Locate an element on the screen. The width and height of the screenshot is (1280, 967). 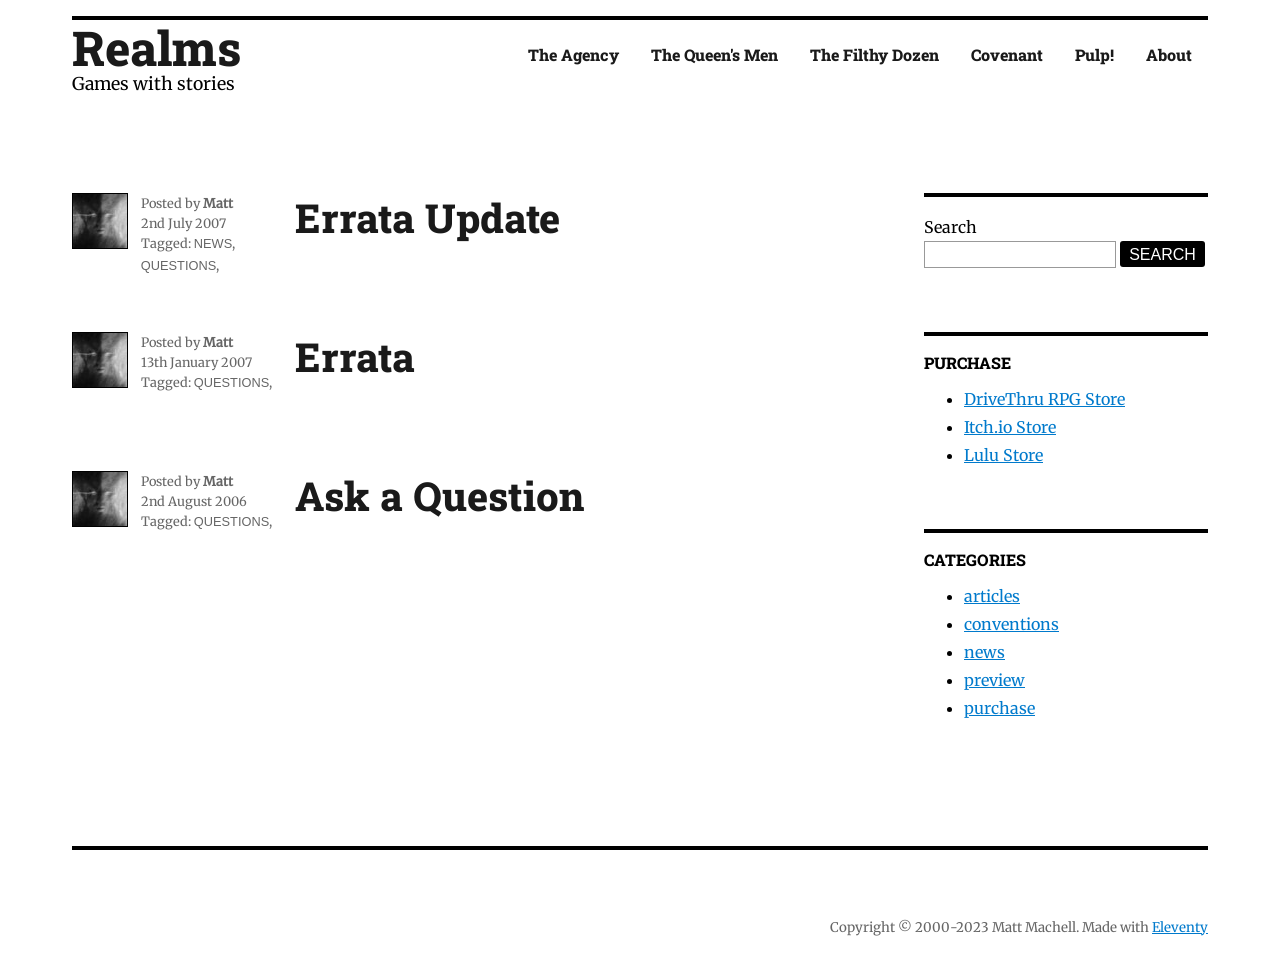
conventions is located at coordinates (1011, 624).